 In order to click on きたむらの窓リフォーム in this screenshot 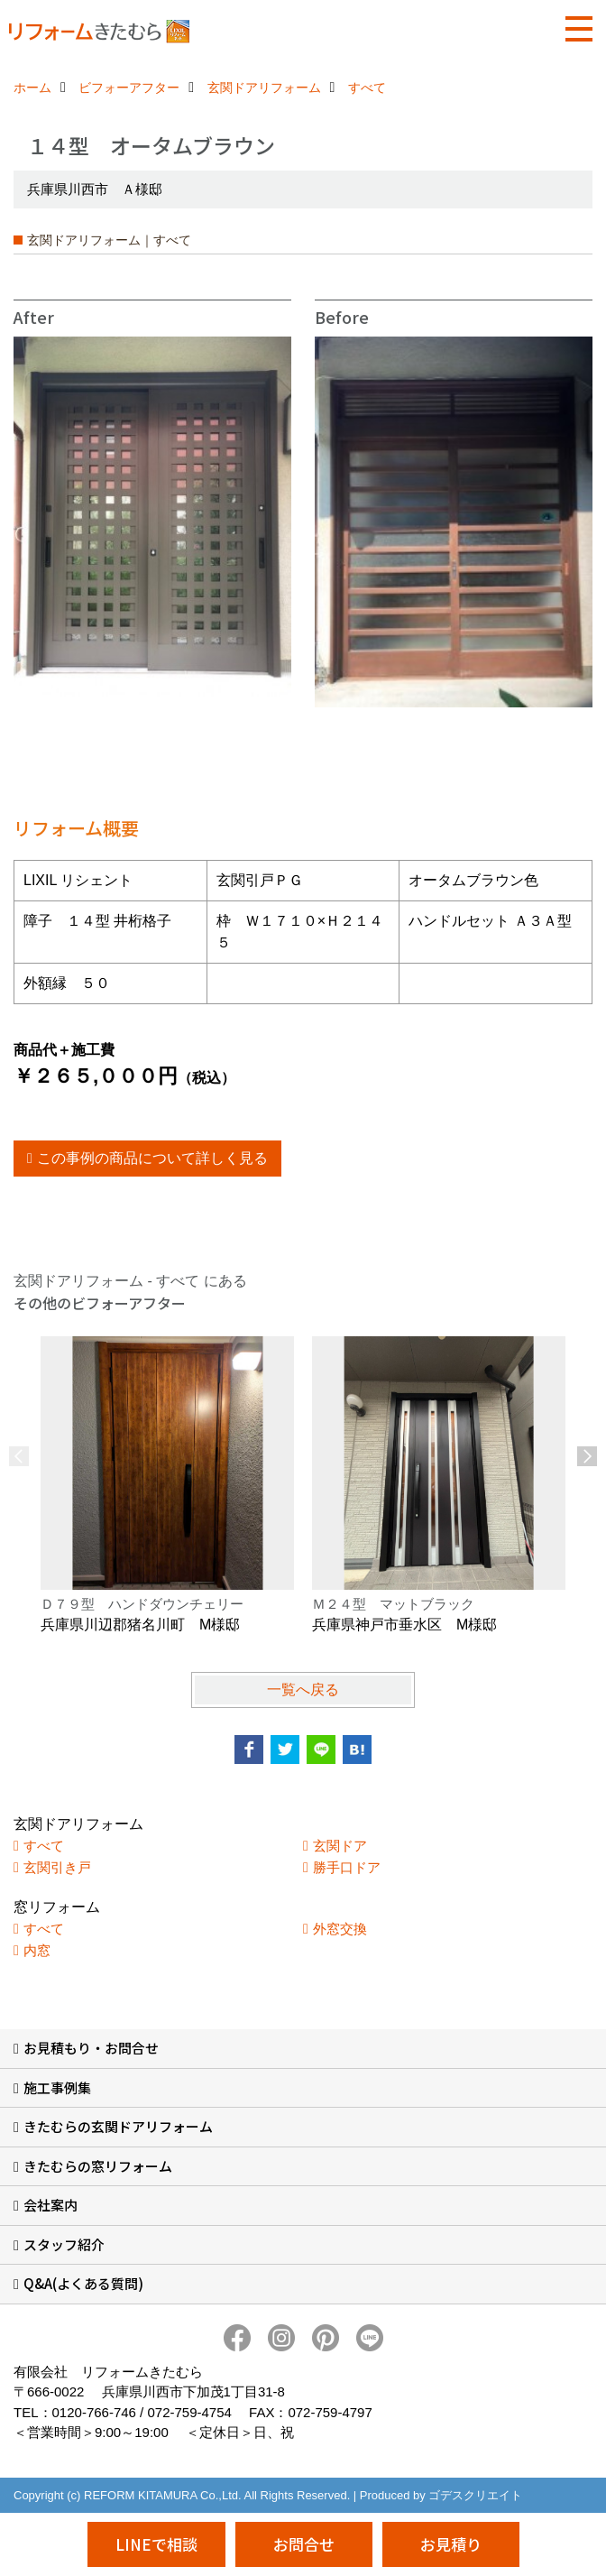, I will do `click(97, 2165)`.